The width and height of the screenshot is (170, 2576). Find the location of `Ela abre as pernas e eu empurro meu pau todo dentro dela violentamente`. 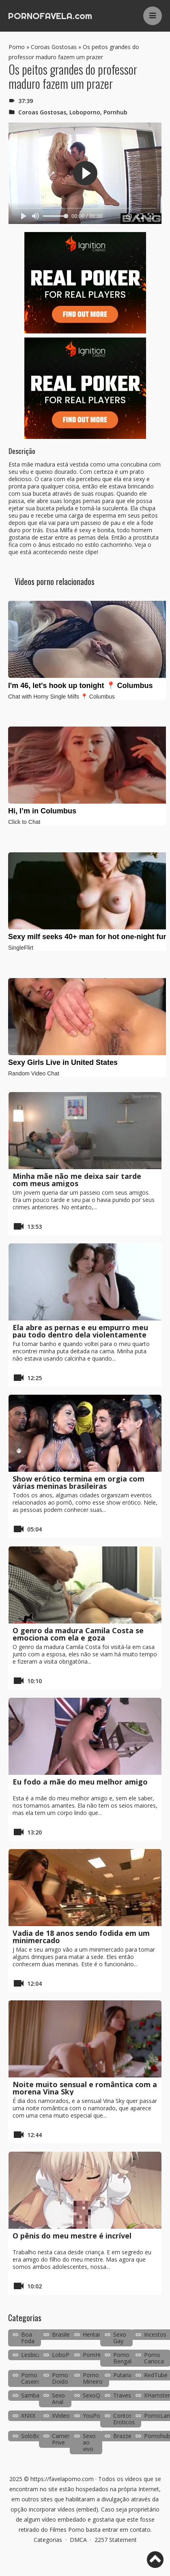

Ela abre as pernas e eu empurro meu pau todo dentro dela violentamente is located at coordinates (80, 1331).